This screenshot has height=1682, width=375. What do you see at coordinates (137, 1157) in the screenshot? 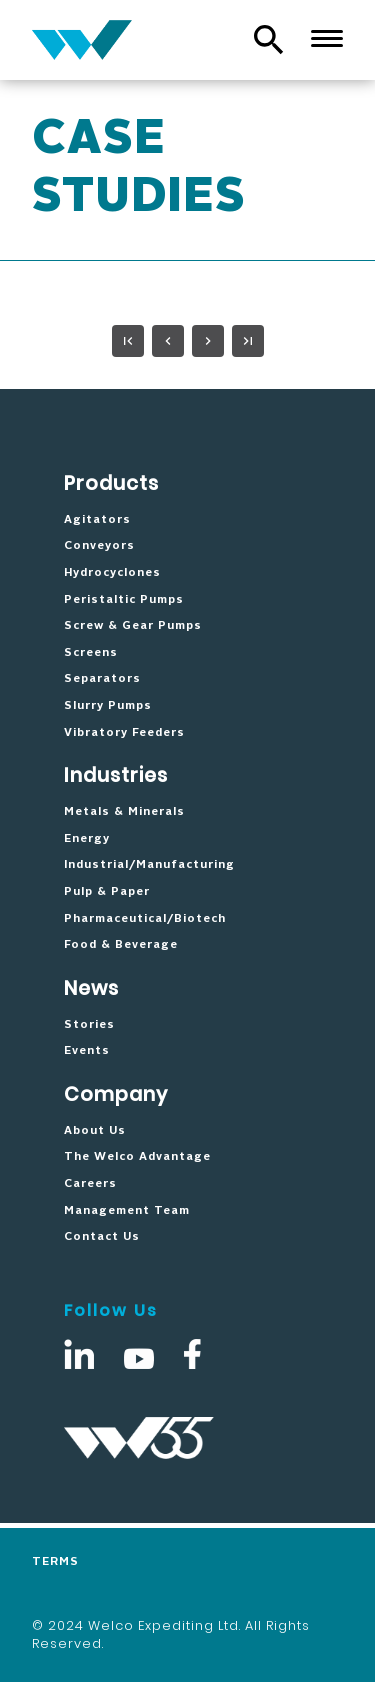
I see `The Welco Advantage` at bounding box center [137, 1157].